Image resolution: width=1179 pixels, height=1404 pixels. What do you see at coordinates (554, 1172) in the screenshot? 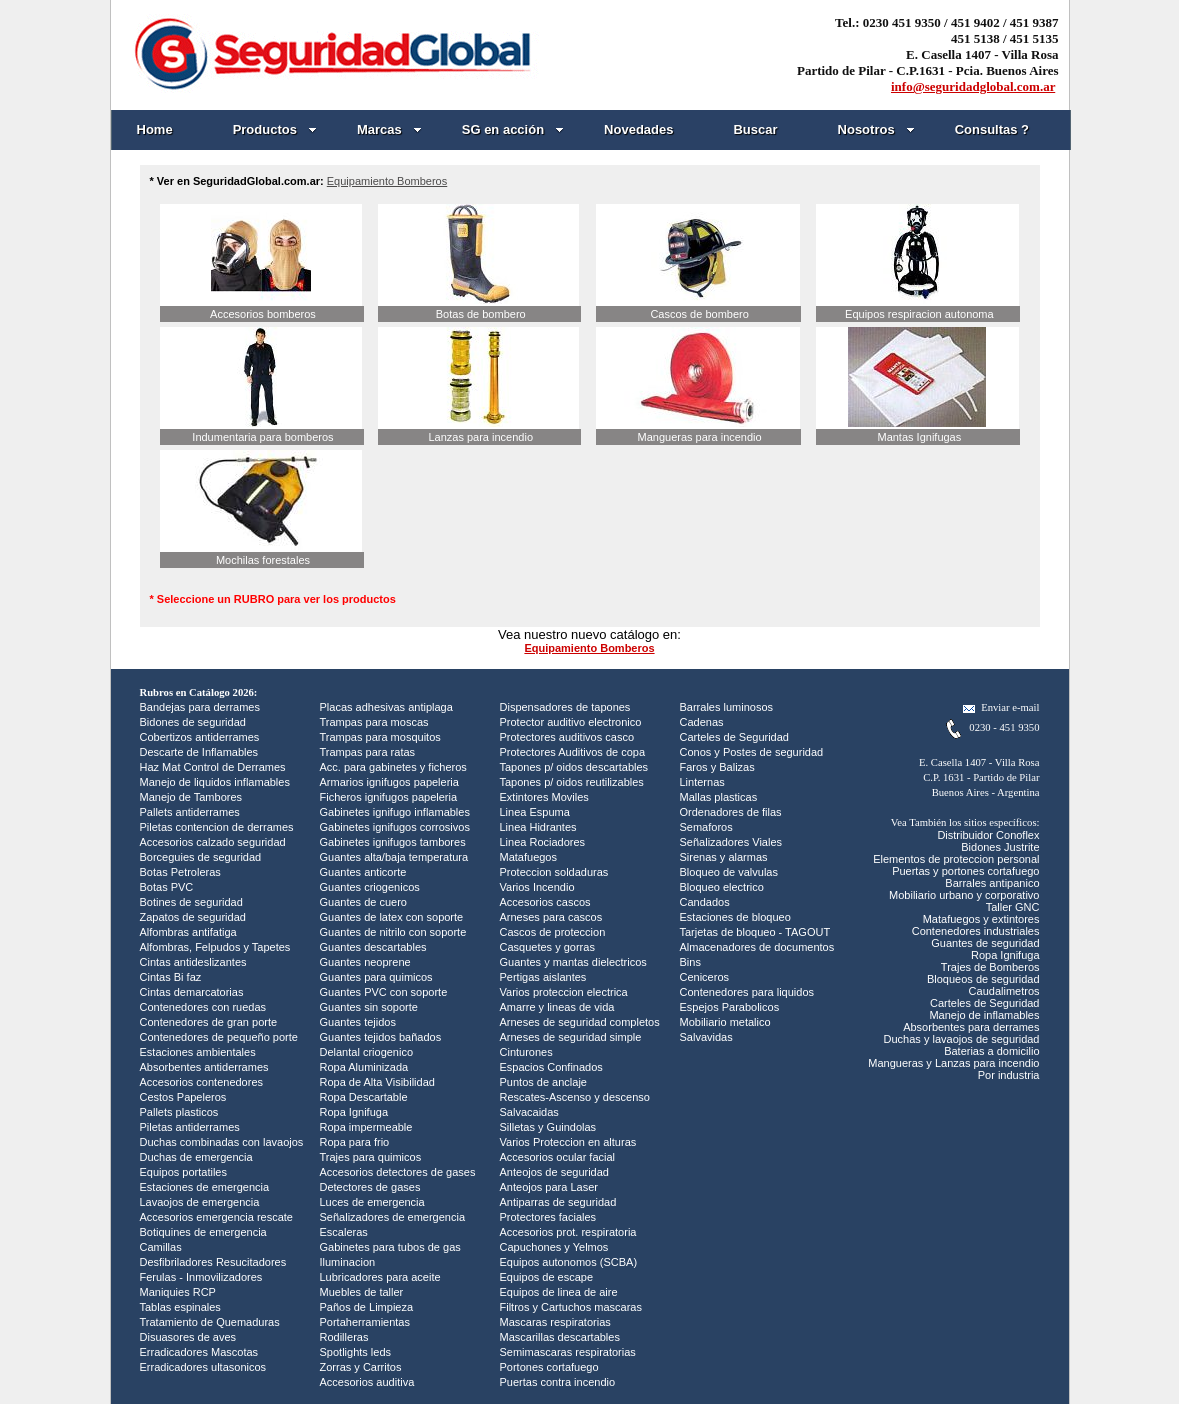
I see `Anteojos de seguridad` at bounding box center [554, 1172].